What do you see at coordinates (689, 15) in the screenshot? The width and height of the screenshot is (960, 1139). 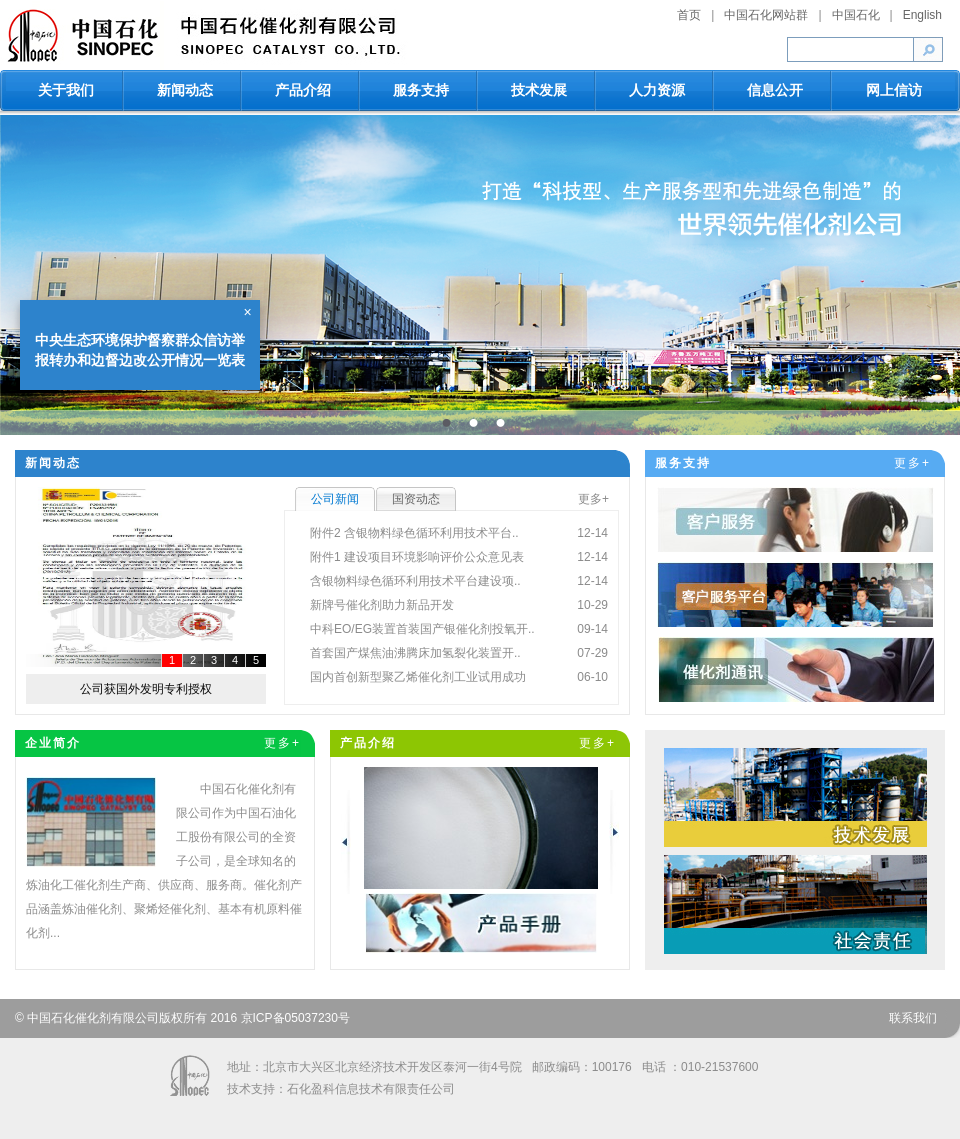 I see `首页` at bounding box center [689, 15].